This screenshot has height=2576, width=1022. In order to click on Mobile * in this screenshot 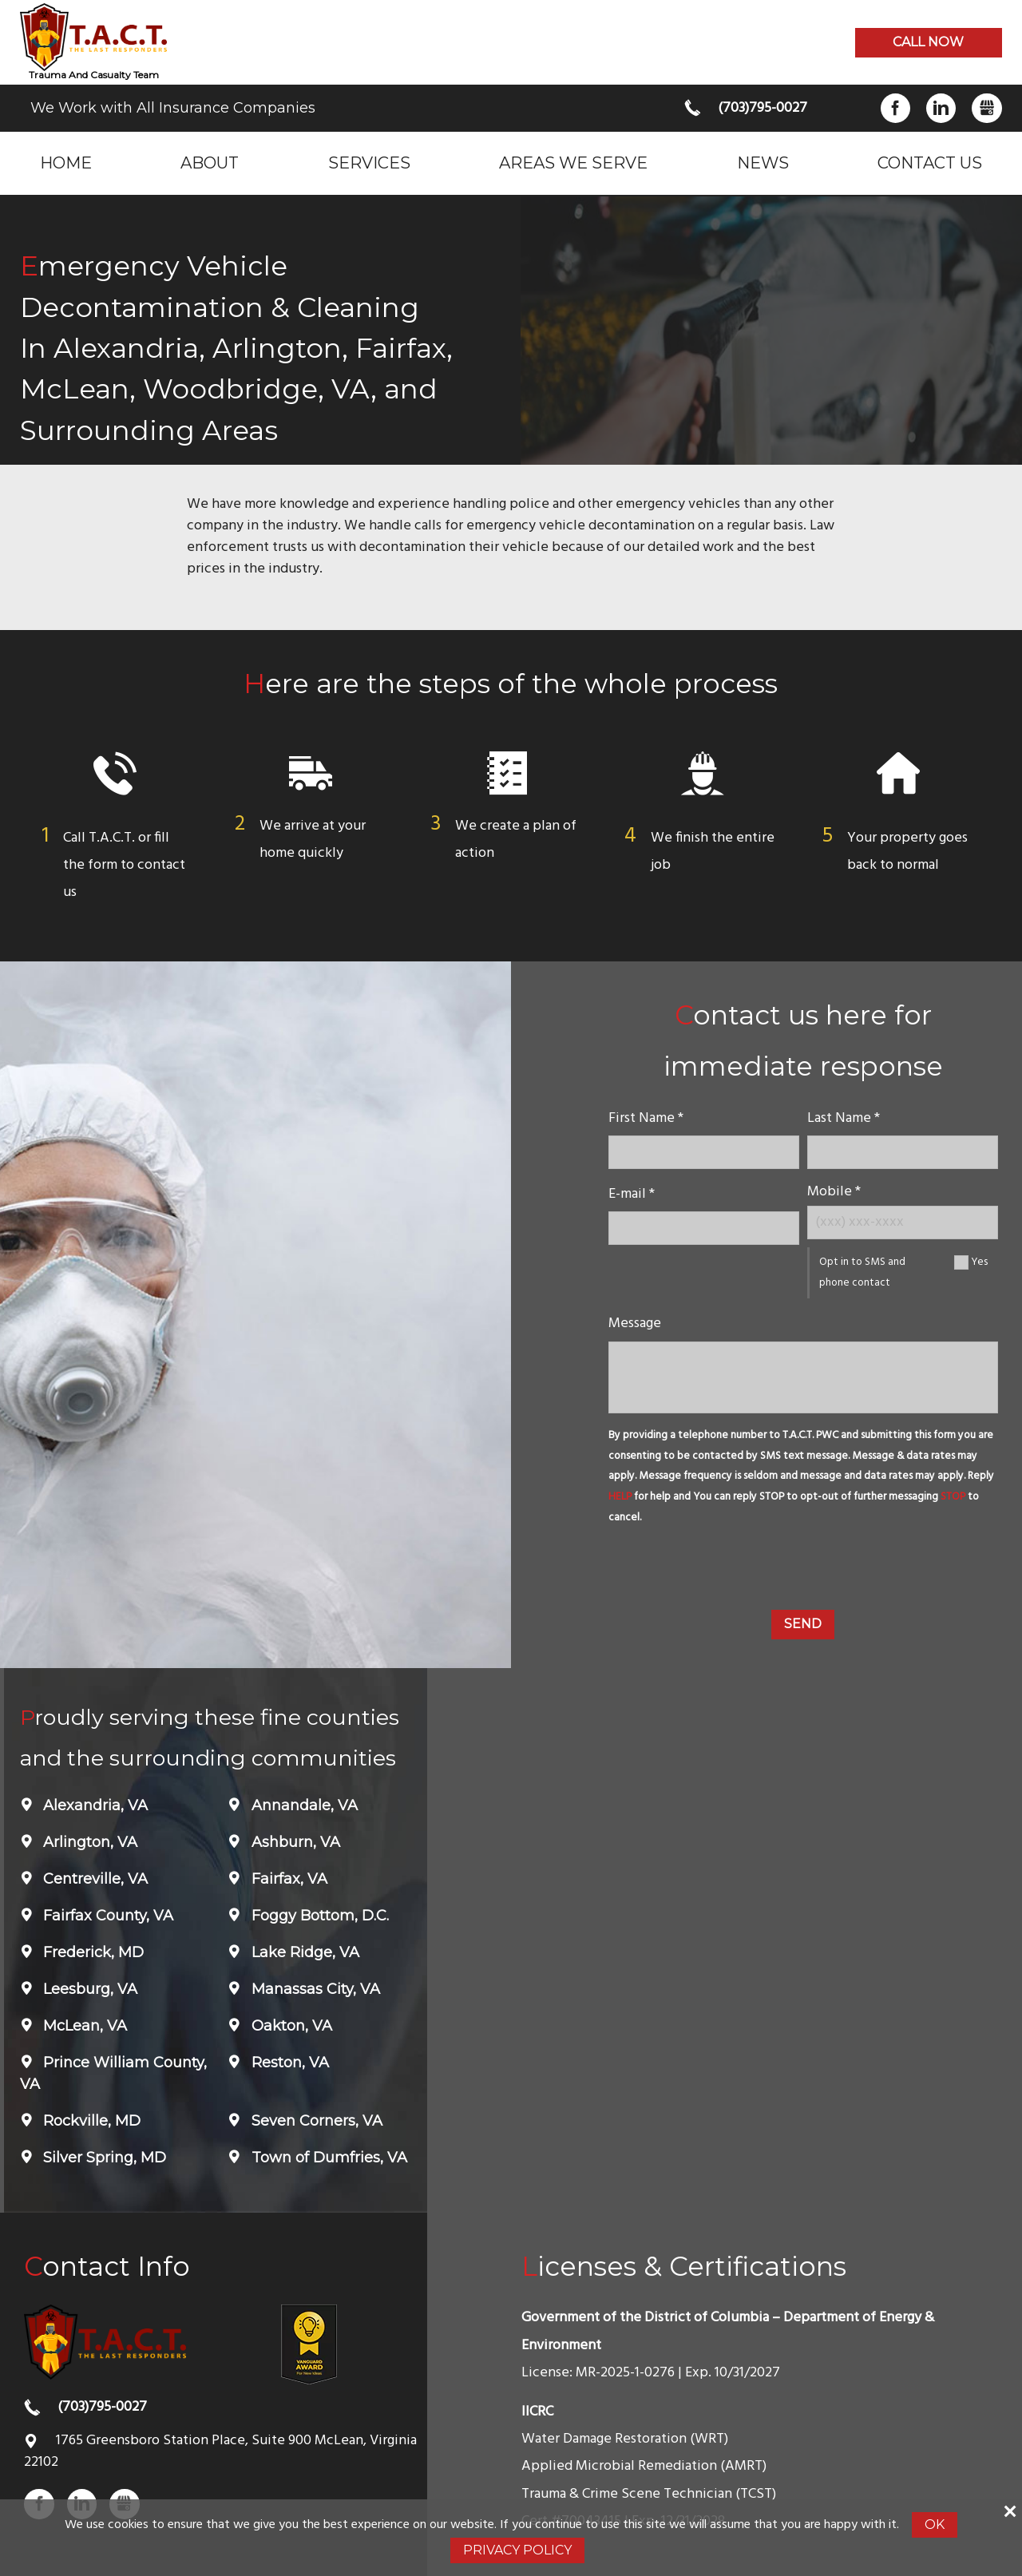, I will do `click(834, 1192)`.